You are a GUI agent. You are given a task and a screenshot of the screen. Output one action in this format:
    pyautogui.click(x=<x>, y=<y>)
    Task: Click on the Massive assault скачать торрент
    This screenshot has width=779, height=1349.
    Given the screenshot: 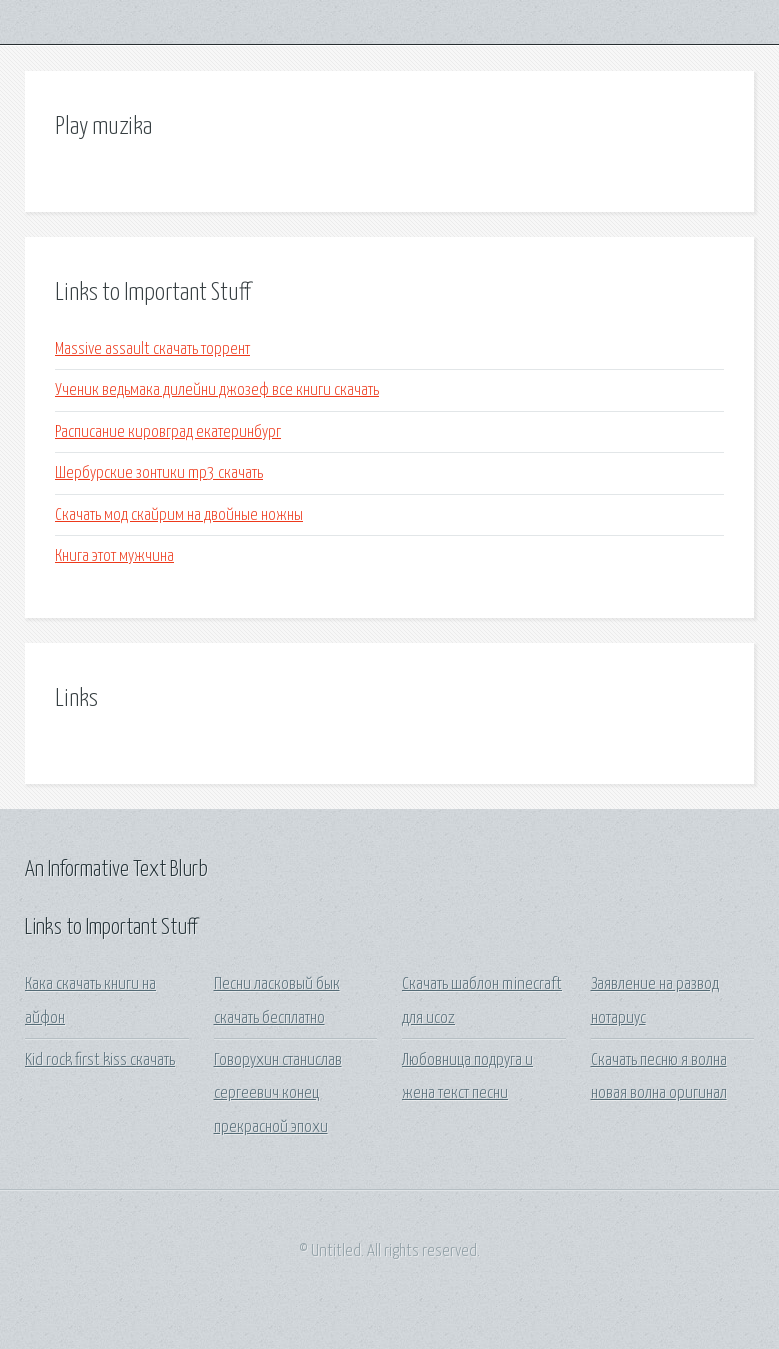 What is the action you would take?
    pyautogui.click(x=152, y=349)
    